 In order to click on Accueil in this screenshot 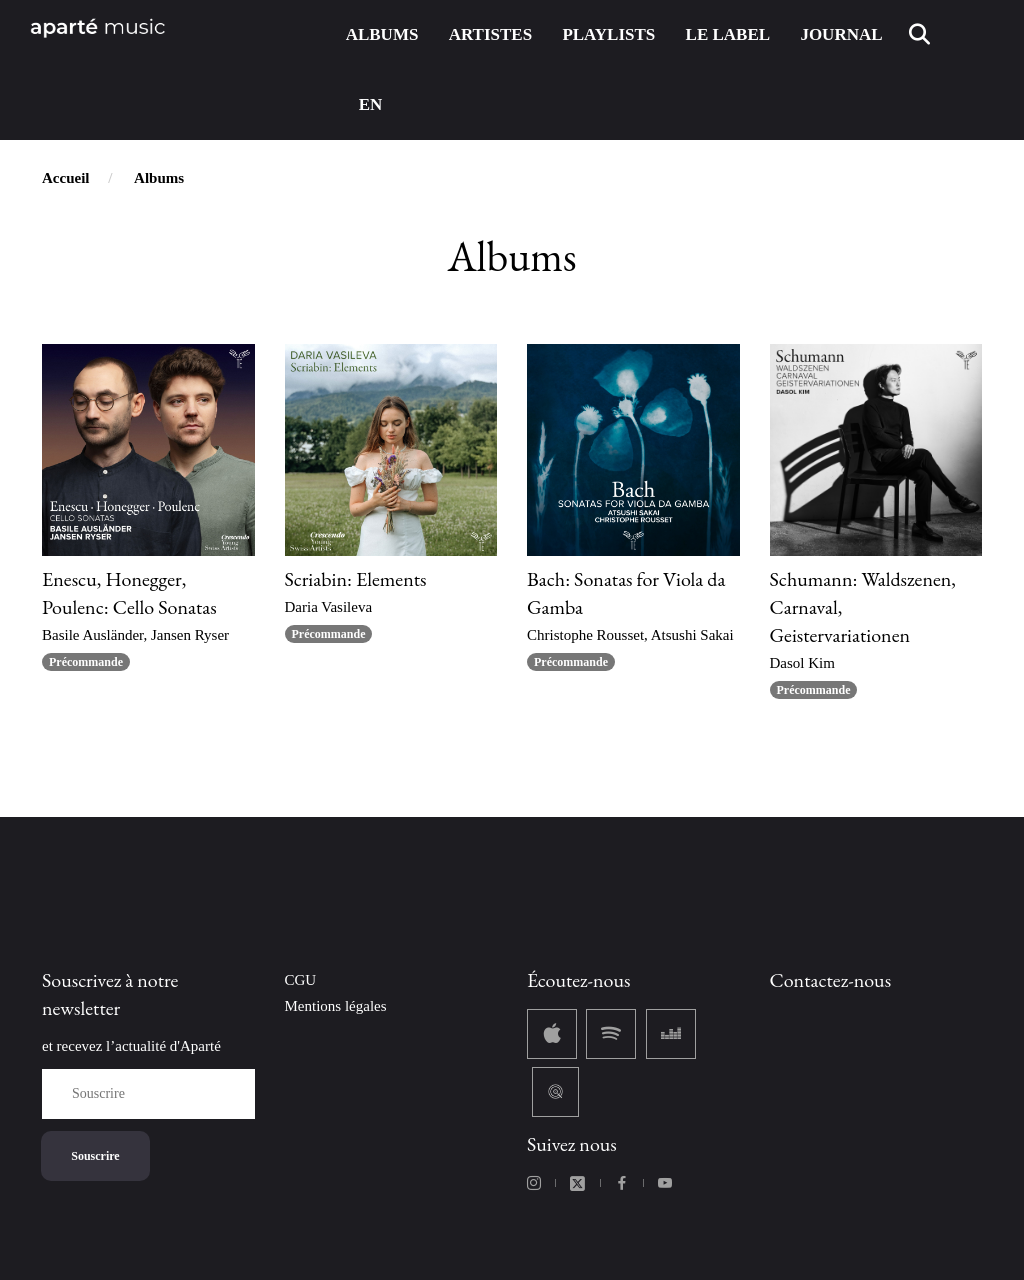, I will do `click(65, 178)`.